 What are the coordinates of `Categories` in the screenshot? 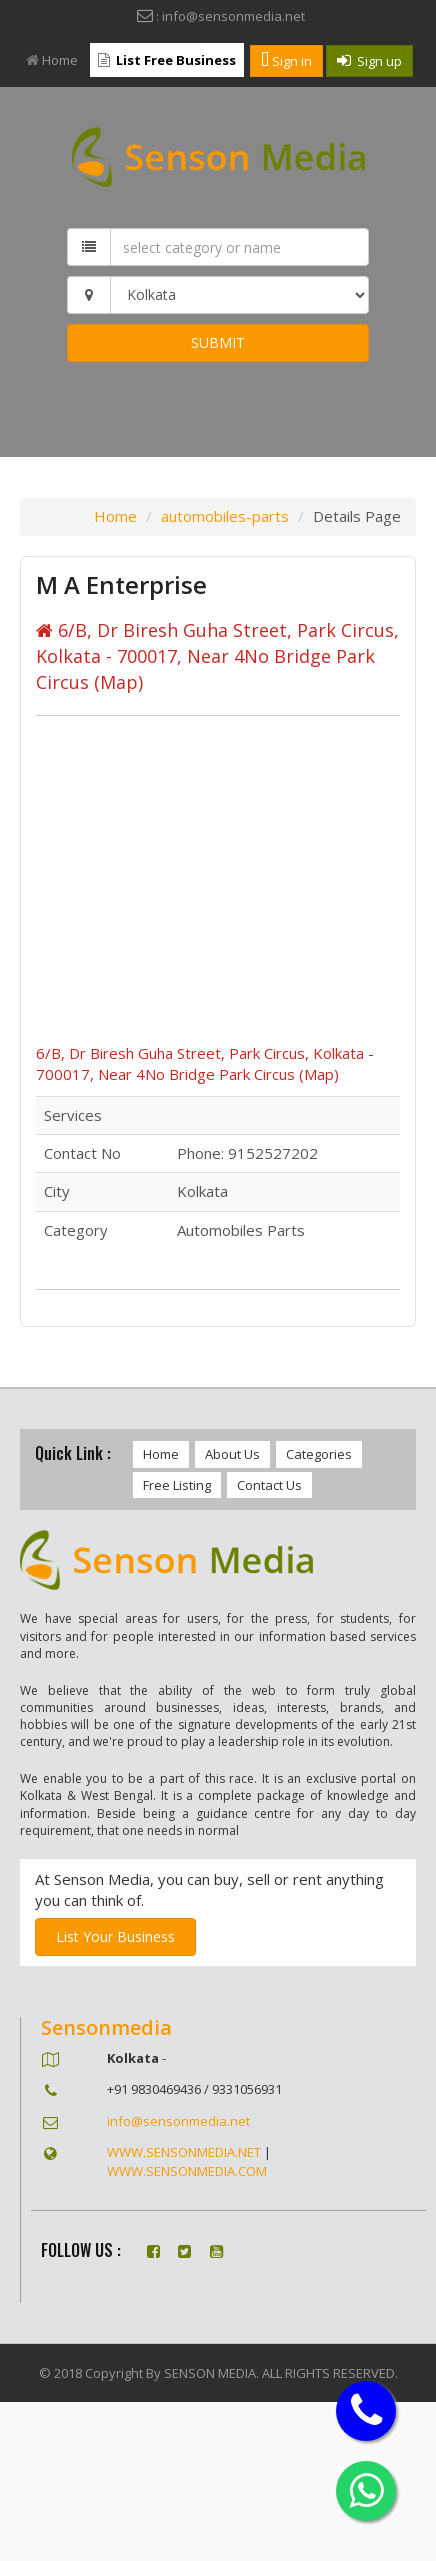 It's located at (319, 1454).